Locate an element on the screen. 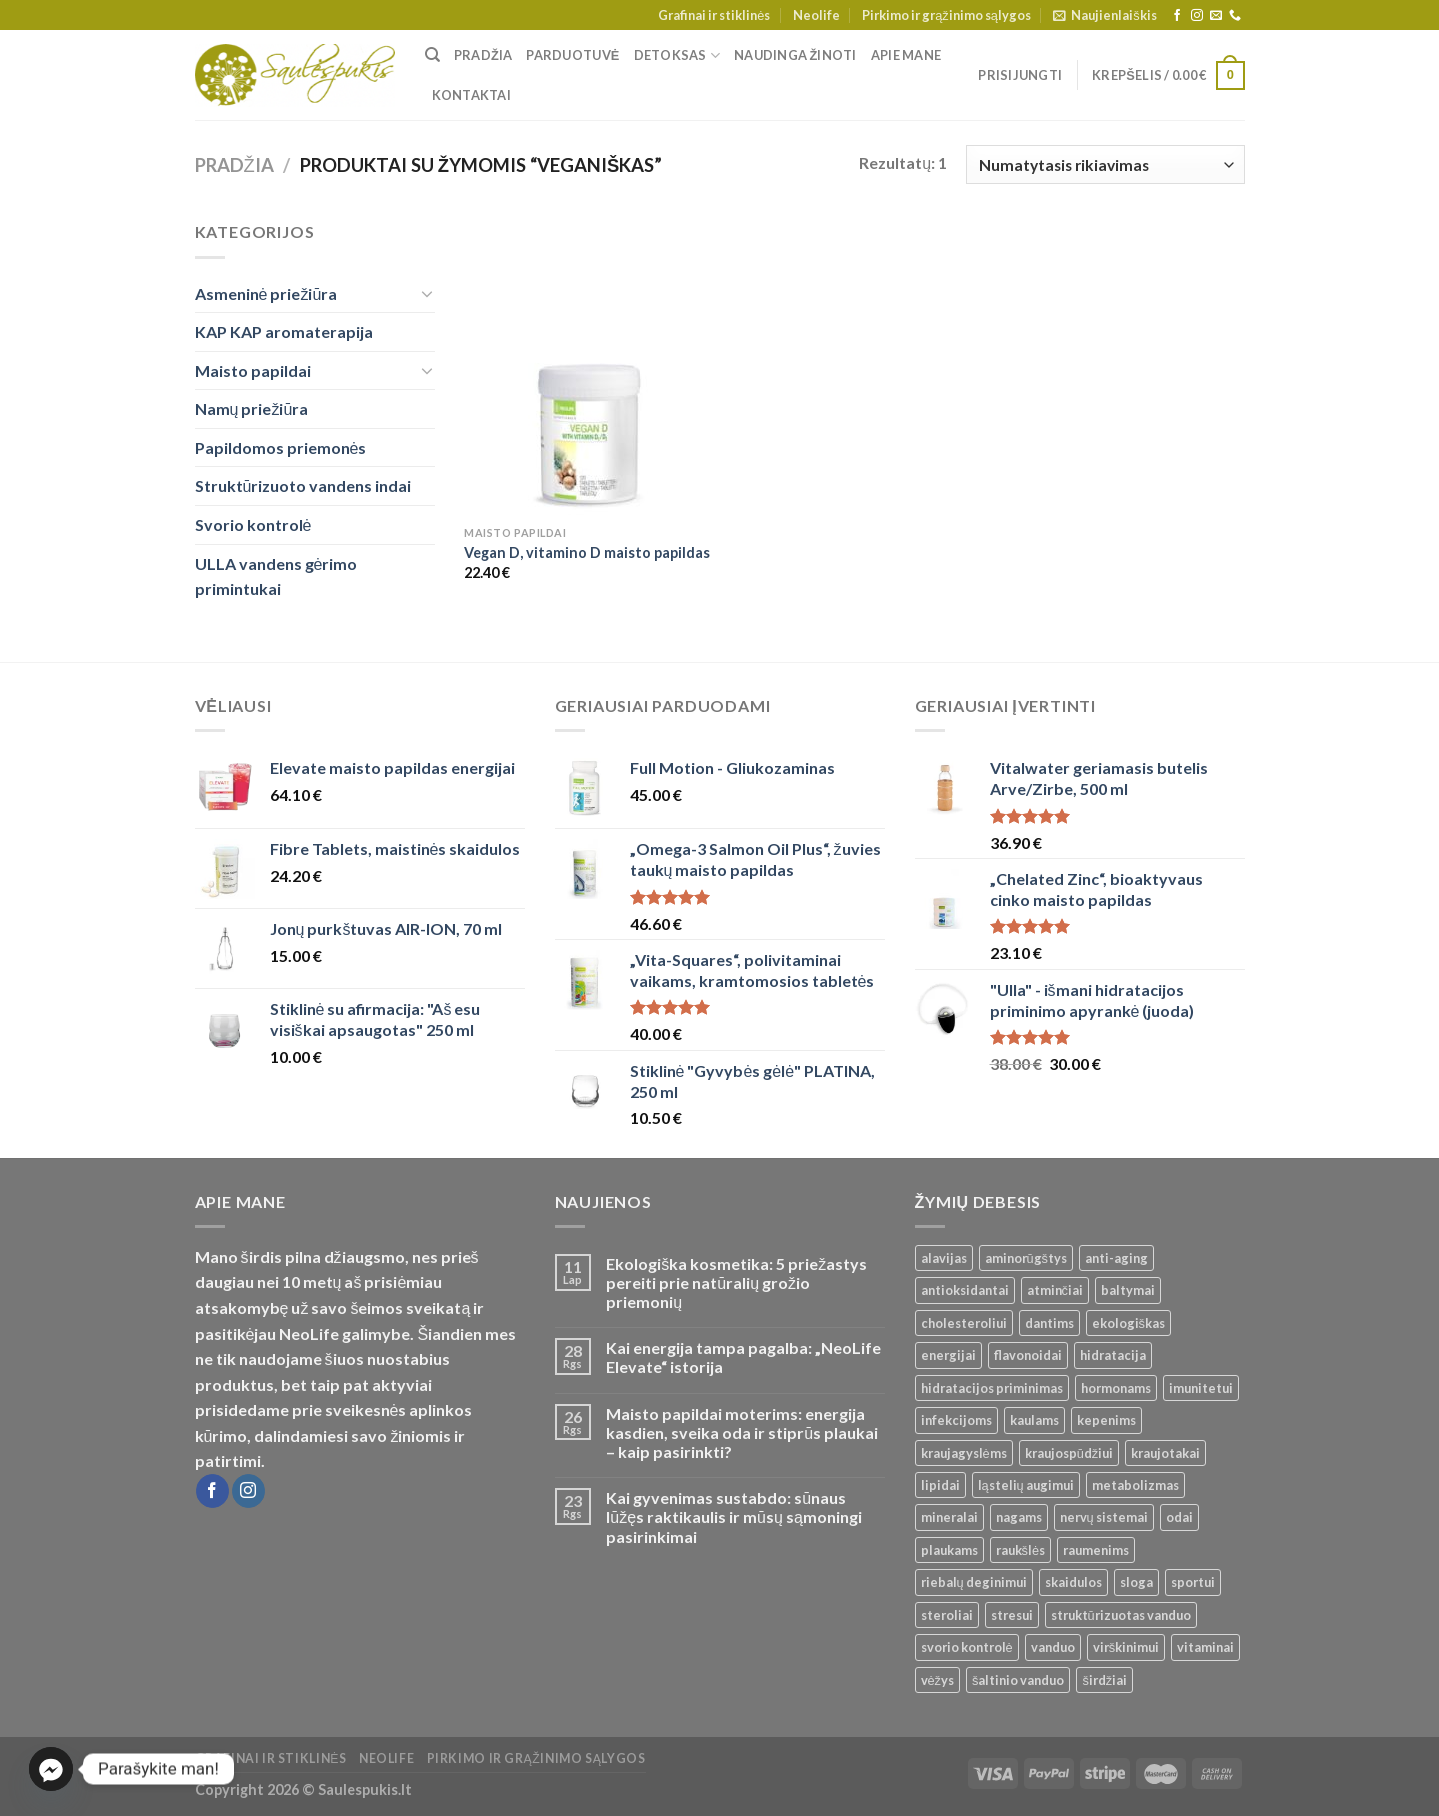 The width and height of the screenshot is (1439, 1816). Kai energija tampa pagalba: „NeoLife Elevate“ istorija is located at coordinates (743, 1357).